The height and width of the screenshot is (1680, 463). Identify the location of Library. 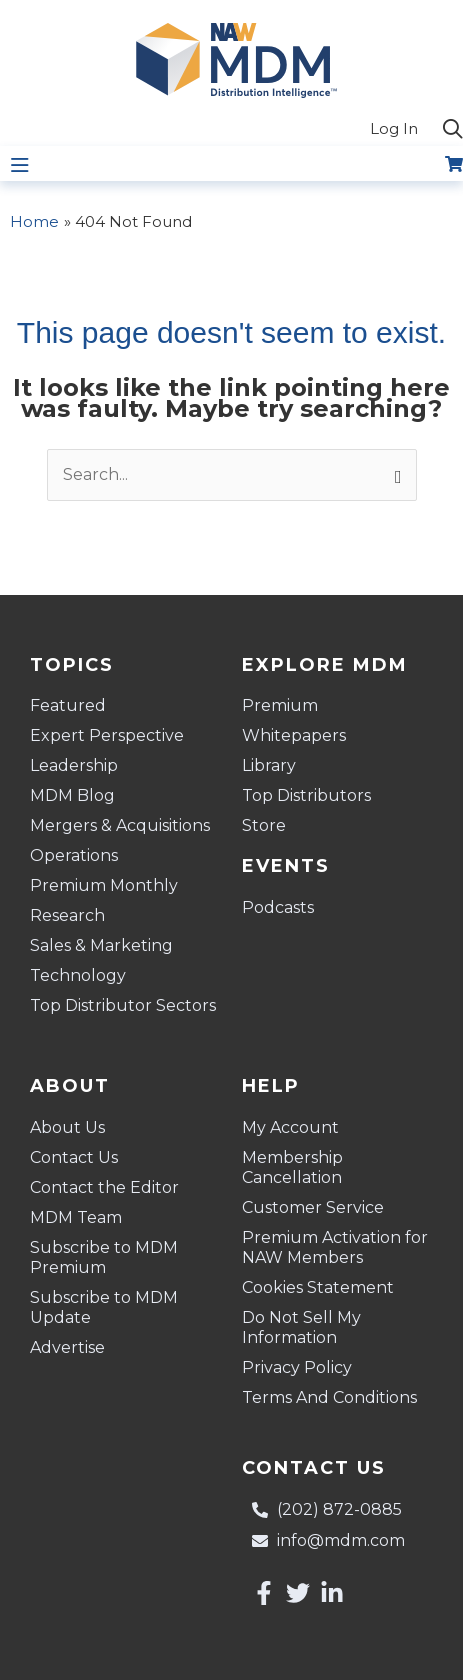
(269, 765).